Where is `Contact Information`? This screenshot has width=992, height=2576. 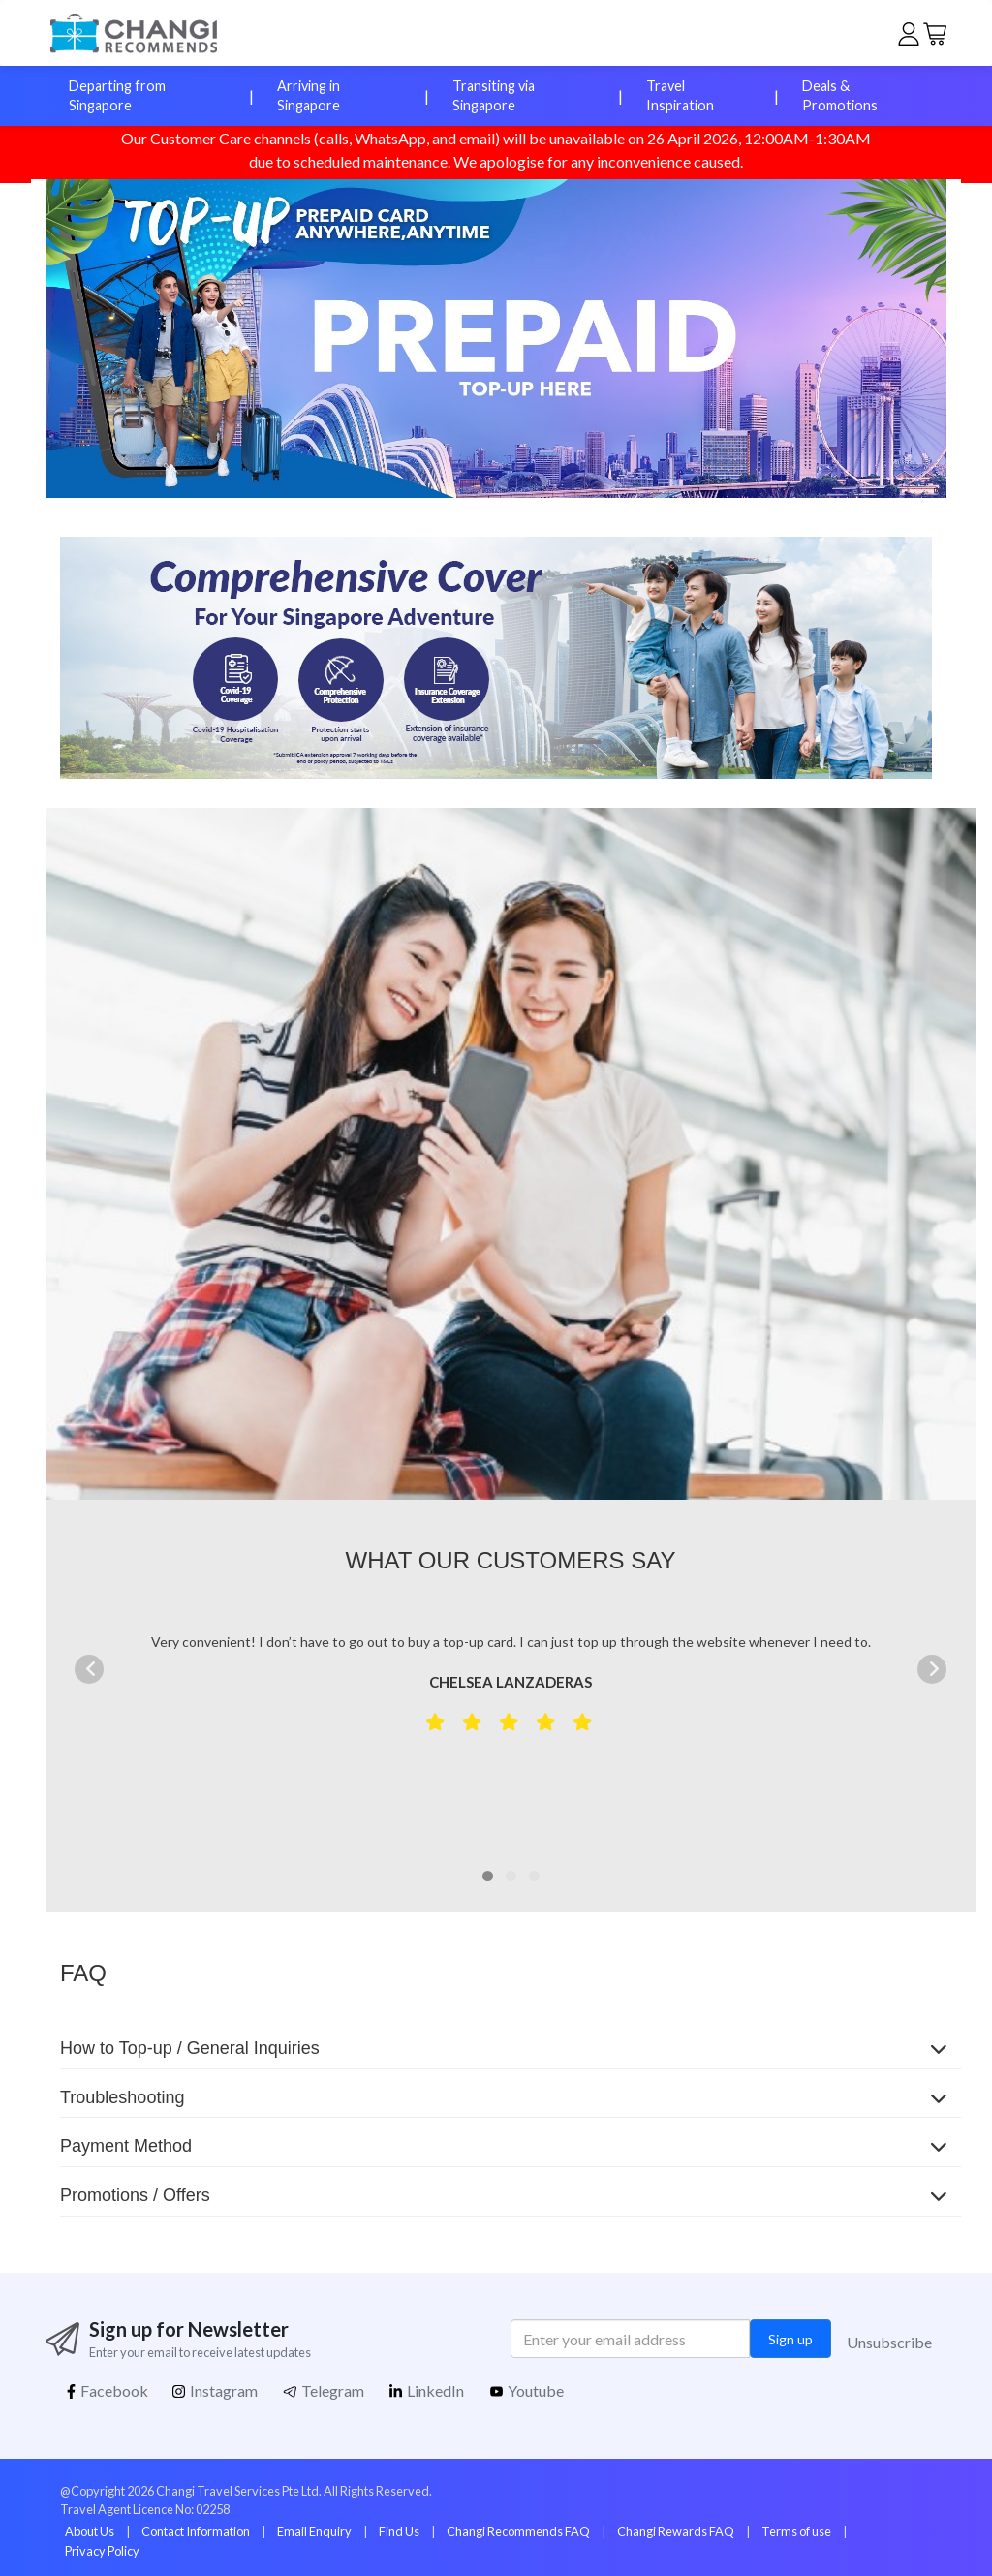 Contact Information is located at coordinates (195, 2531).